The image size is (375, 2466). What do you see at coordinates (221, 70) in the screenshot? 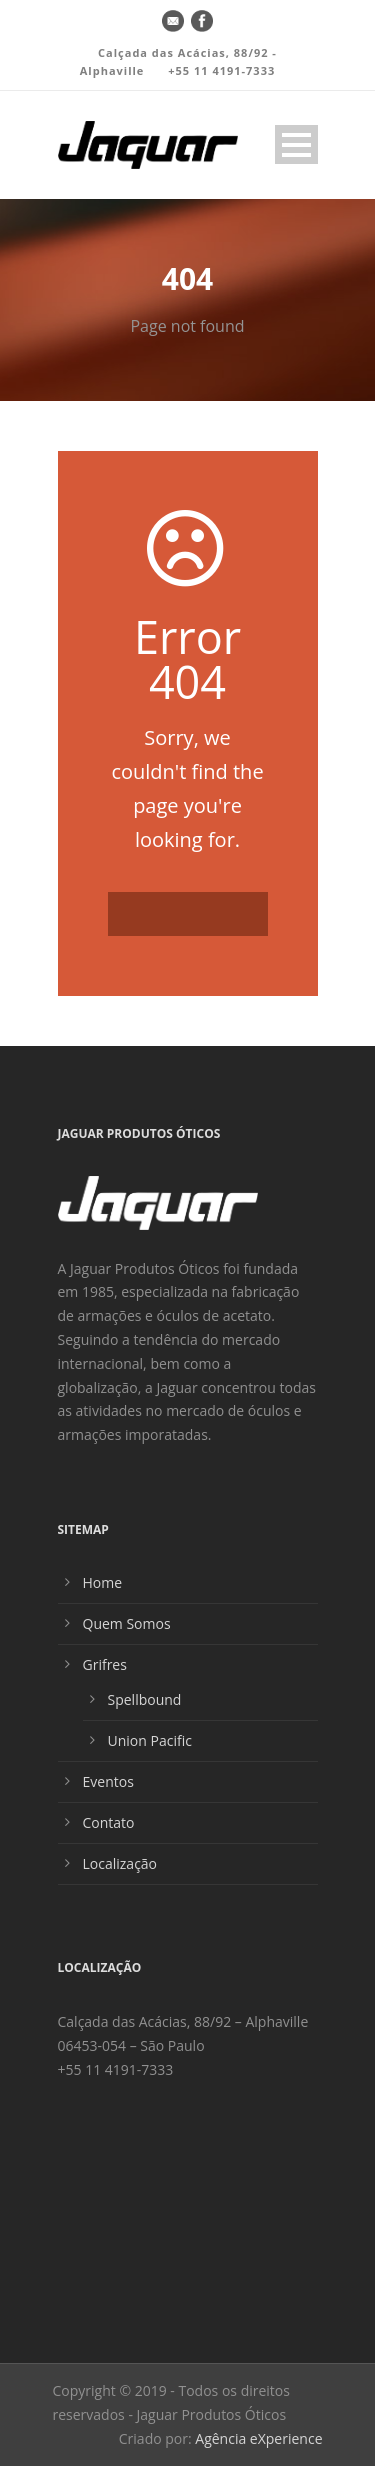
I see `+55 11 4191-7333` at bounding box center [221, 70].